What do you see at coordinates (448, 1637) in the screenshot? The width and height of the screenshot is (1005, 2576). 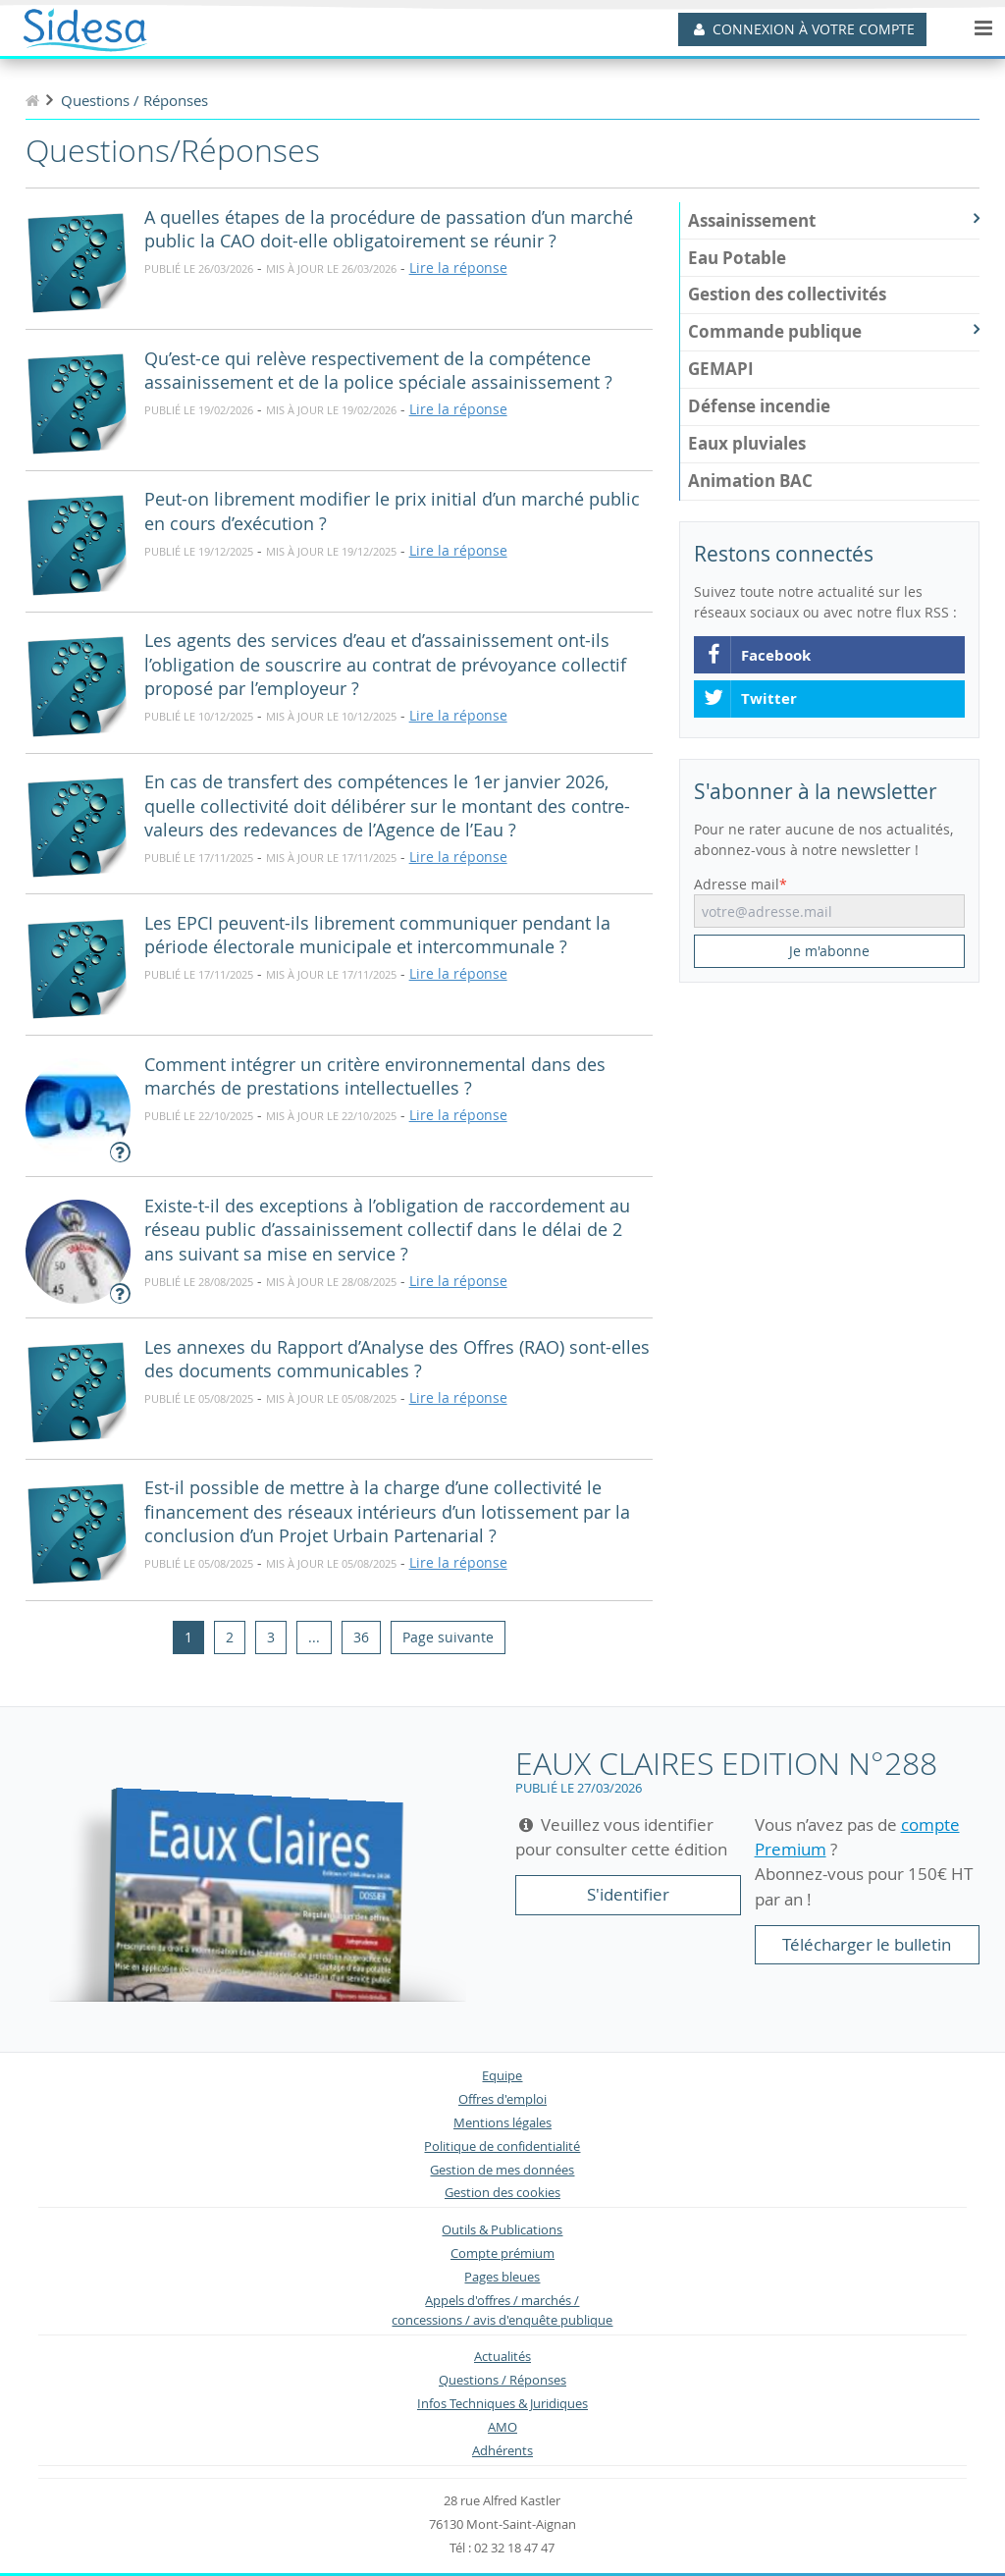 I see `[Next]` at bounding box center [448, 1637].